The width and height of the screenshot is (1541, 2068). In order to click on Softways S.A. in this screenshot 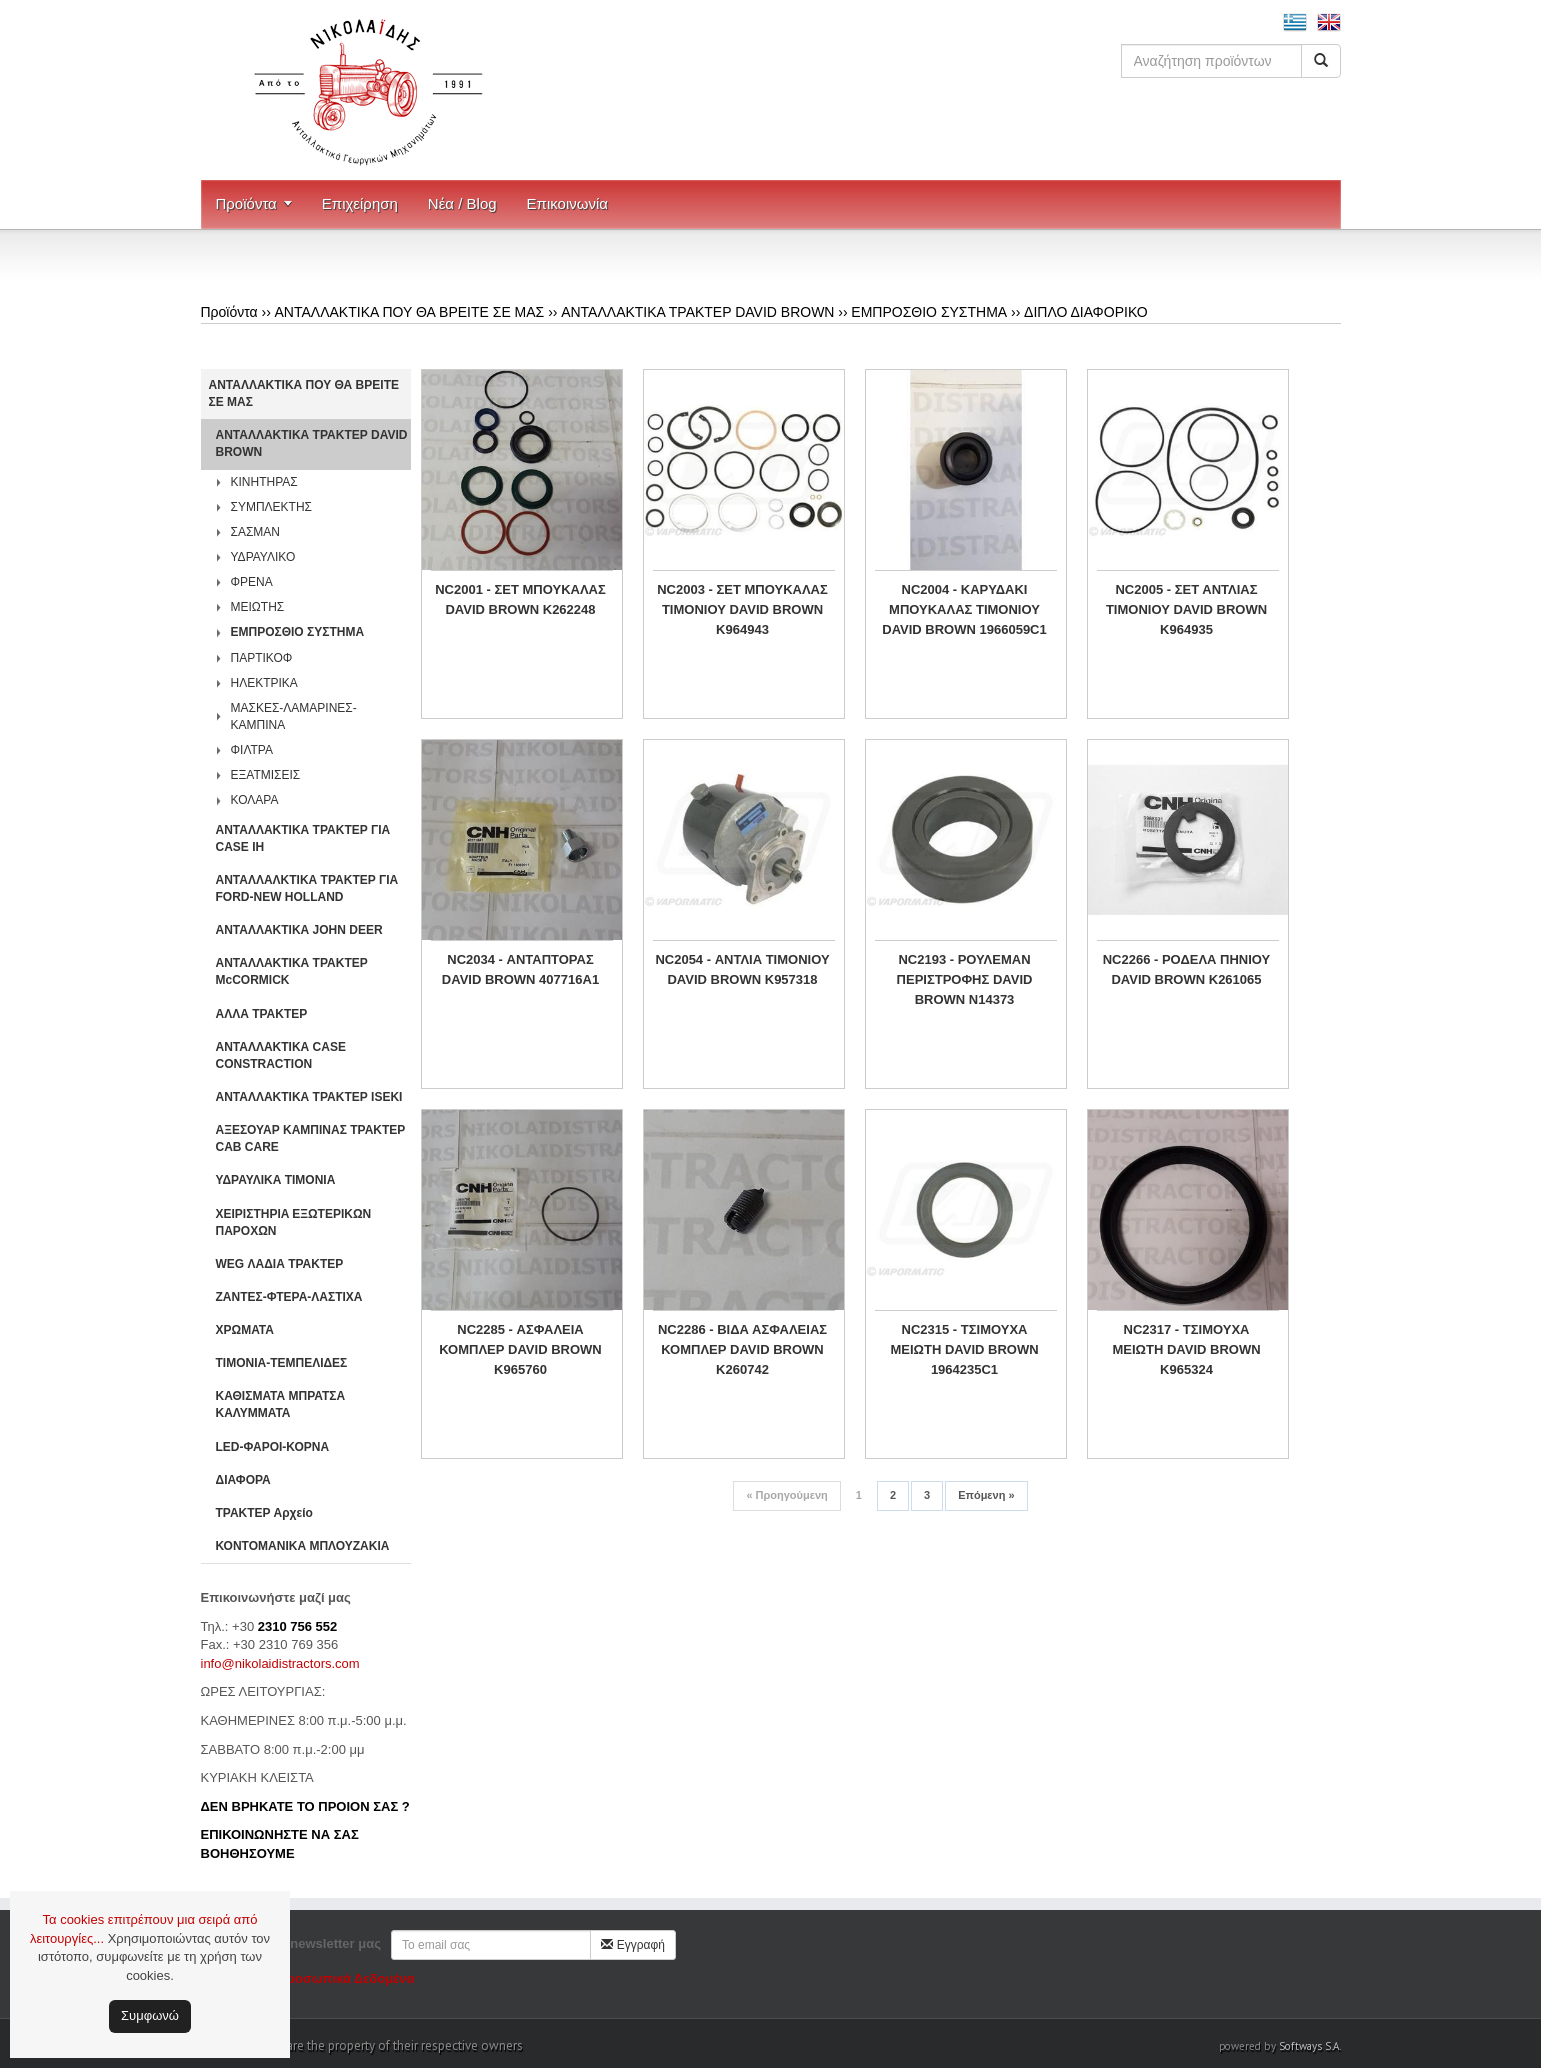, I will do `click(1310, 2046)`.